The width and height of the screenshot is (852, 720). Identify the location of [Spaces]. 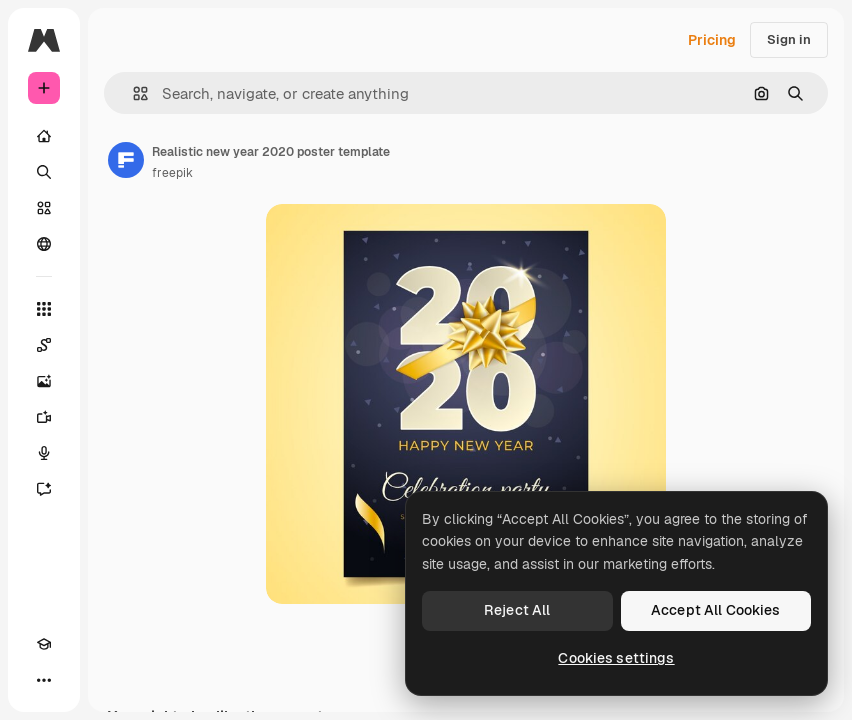
(44, 345).